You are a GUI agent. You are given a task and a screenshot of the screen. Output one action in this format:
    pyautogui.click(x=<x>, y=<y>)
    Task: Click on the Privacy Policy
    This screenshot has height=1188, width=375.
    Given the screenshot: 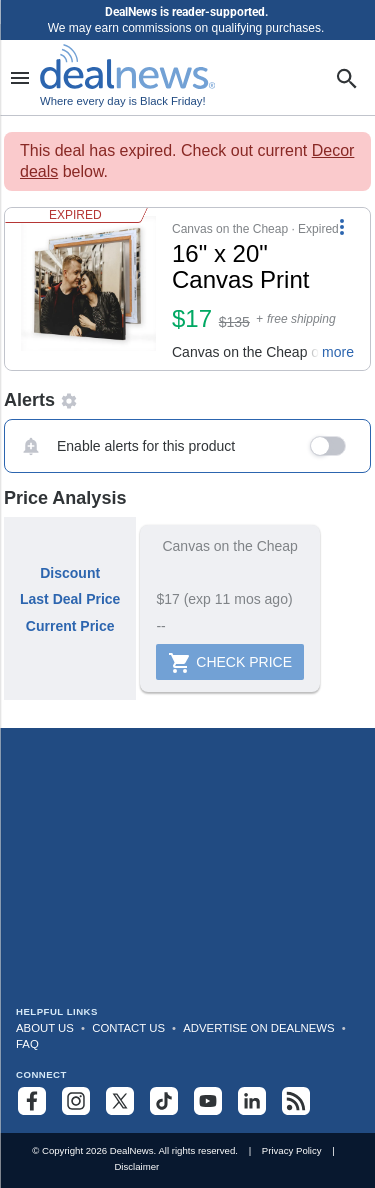 What is the action you would take?
    pyautogui.click(x=292, y=1150)
    